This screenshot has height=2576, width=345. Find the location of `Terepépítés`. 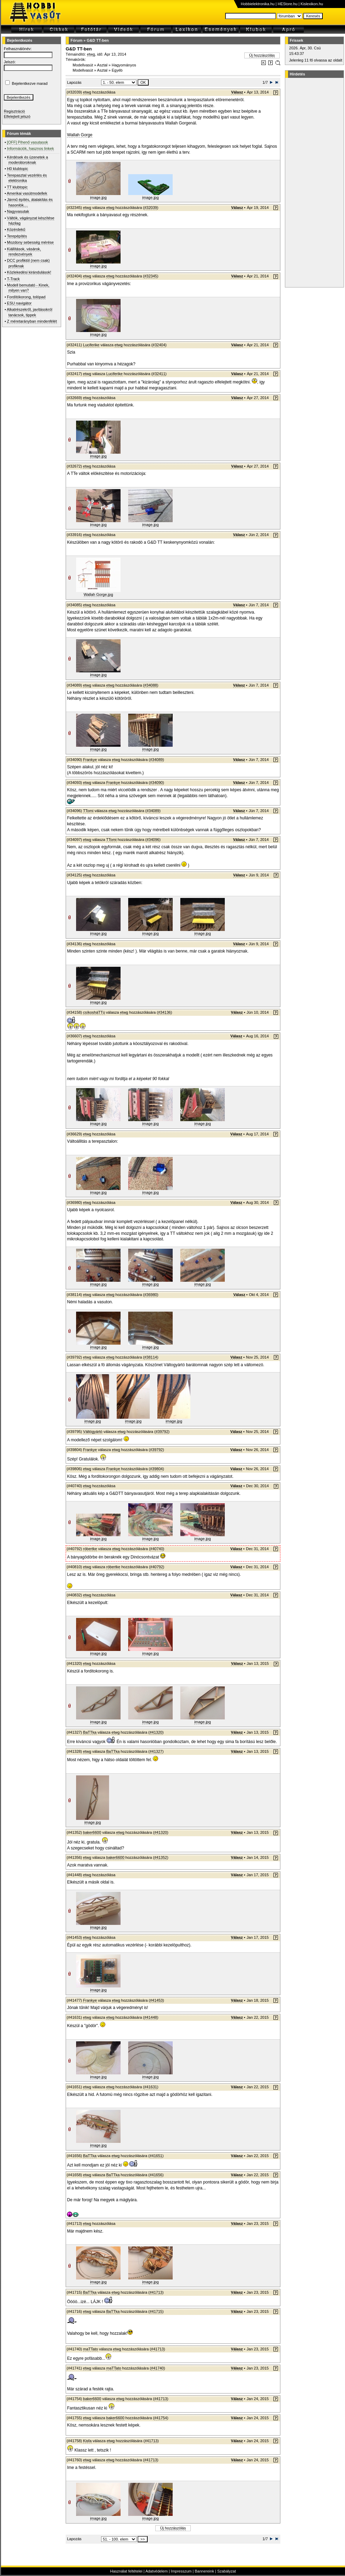

Terepépítés is located at coordinates (17, 236).